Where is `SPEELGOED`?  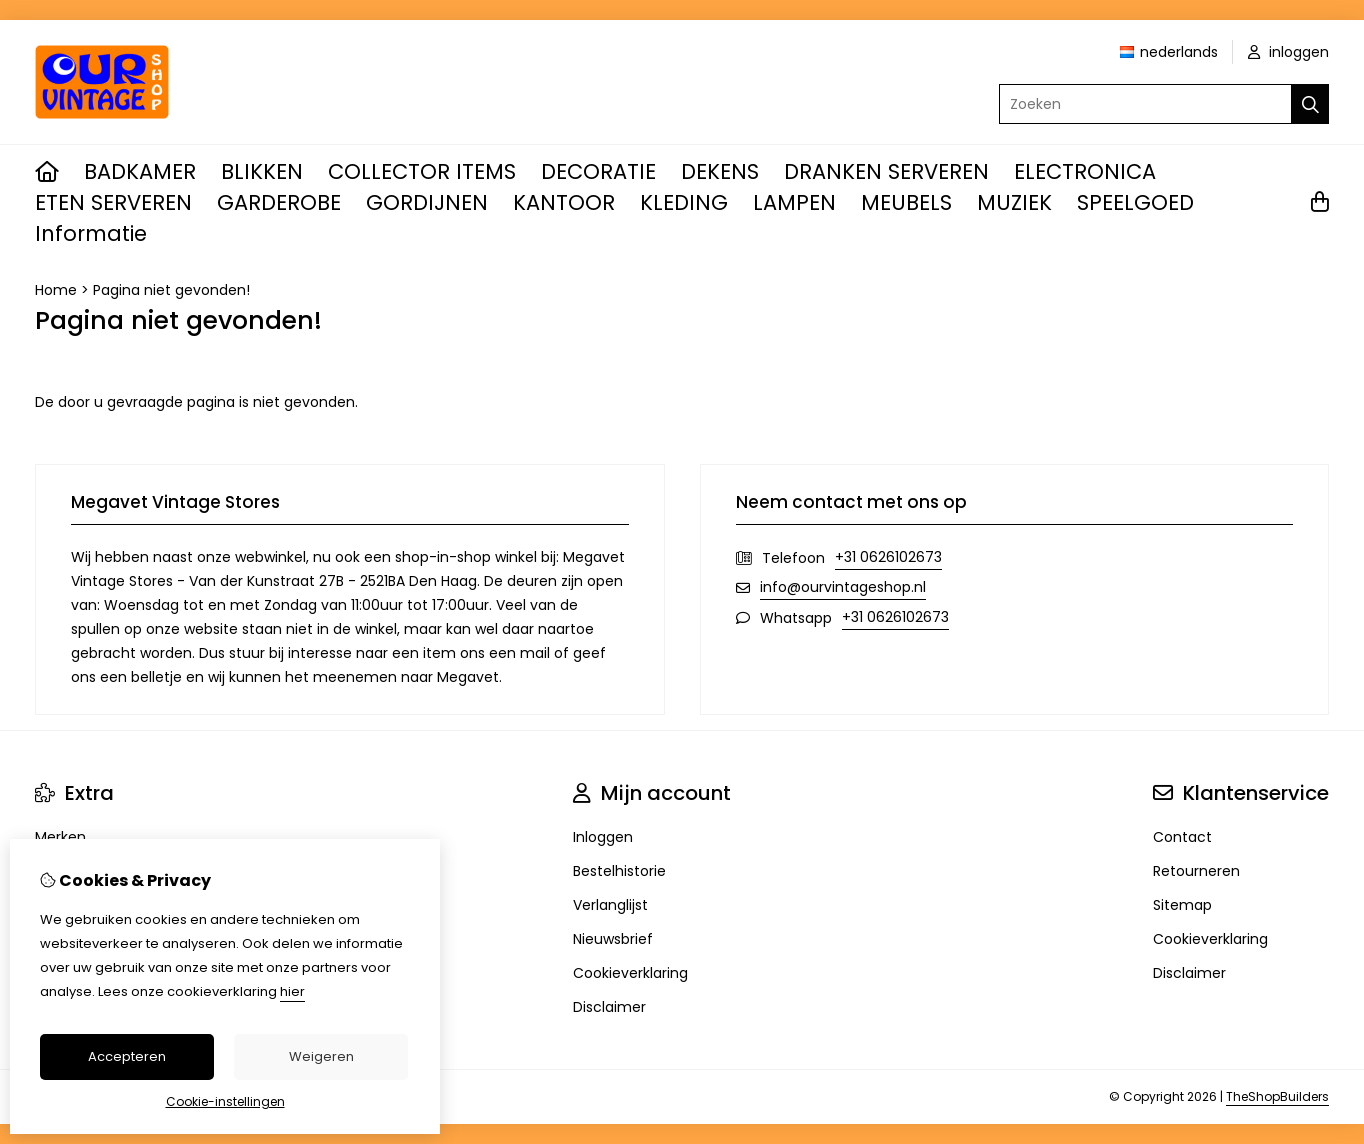
SPEELGOED is located at coordinates (1135, 202).